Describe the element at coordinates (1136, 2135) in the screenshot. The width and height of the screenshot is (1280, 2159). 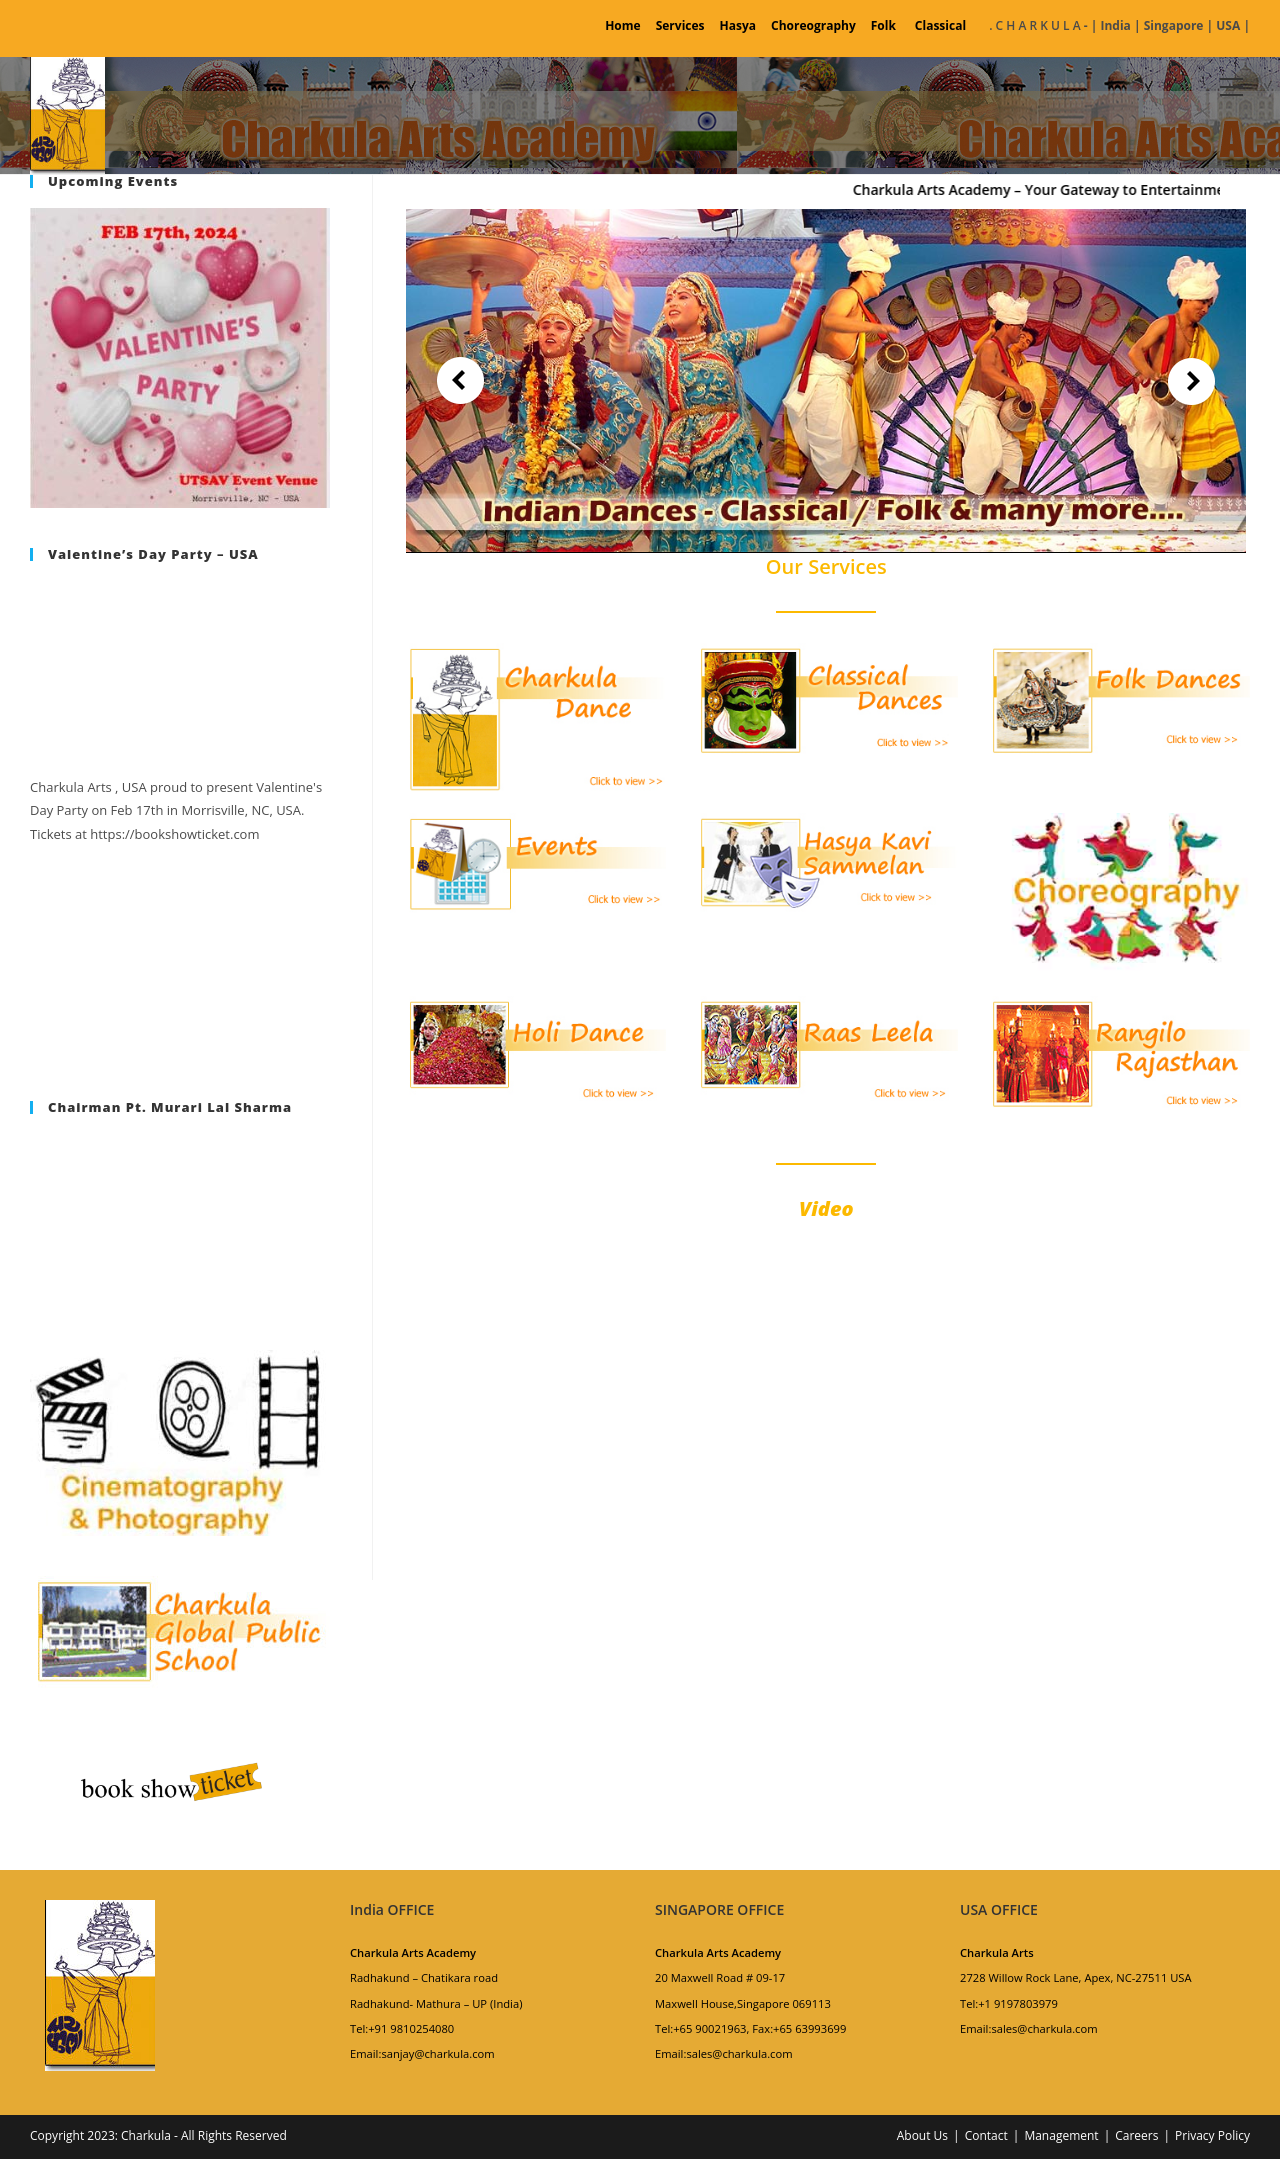
I see `Careers` at that location.